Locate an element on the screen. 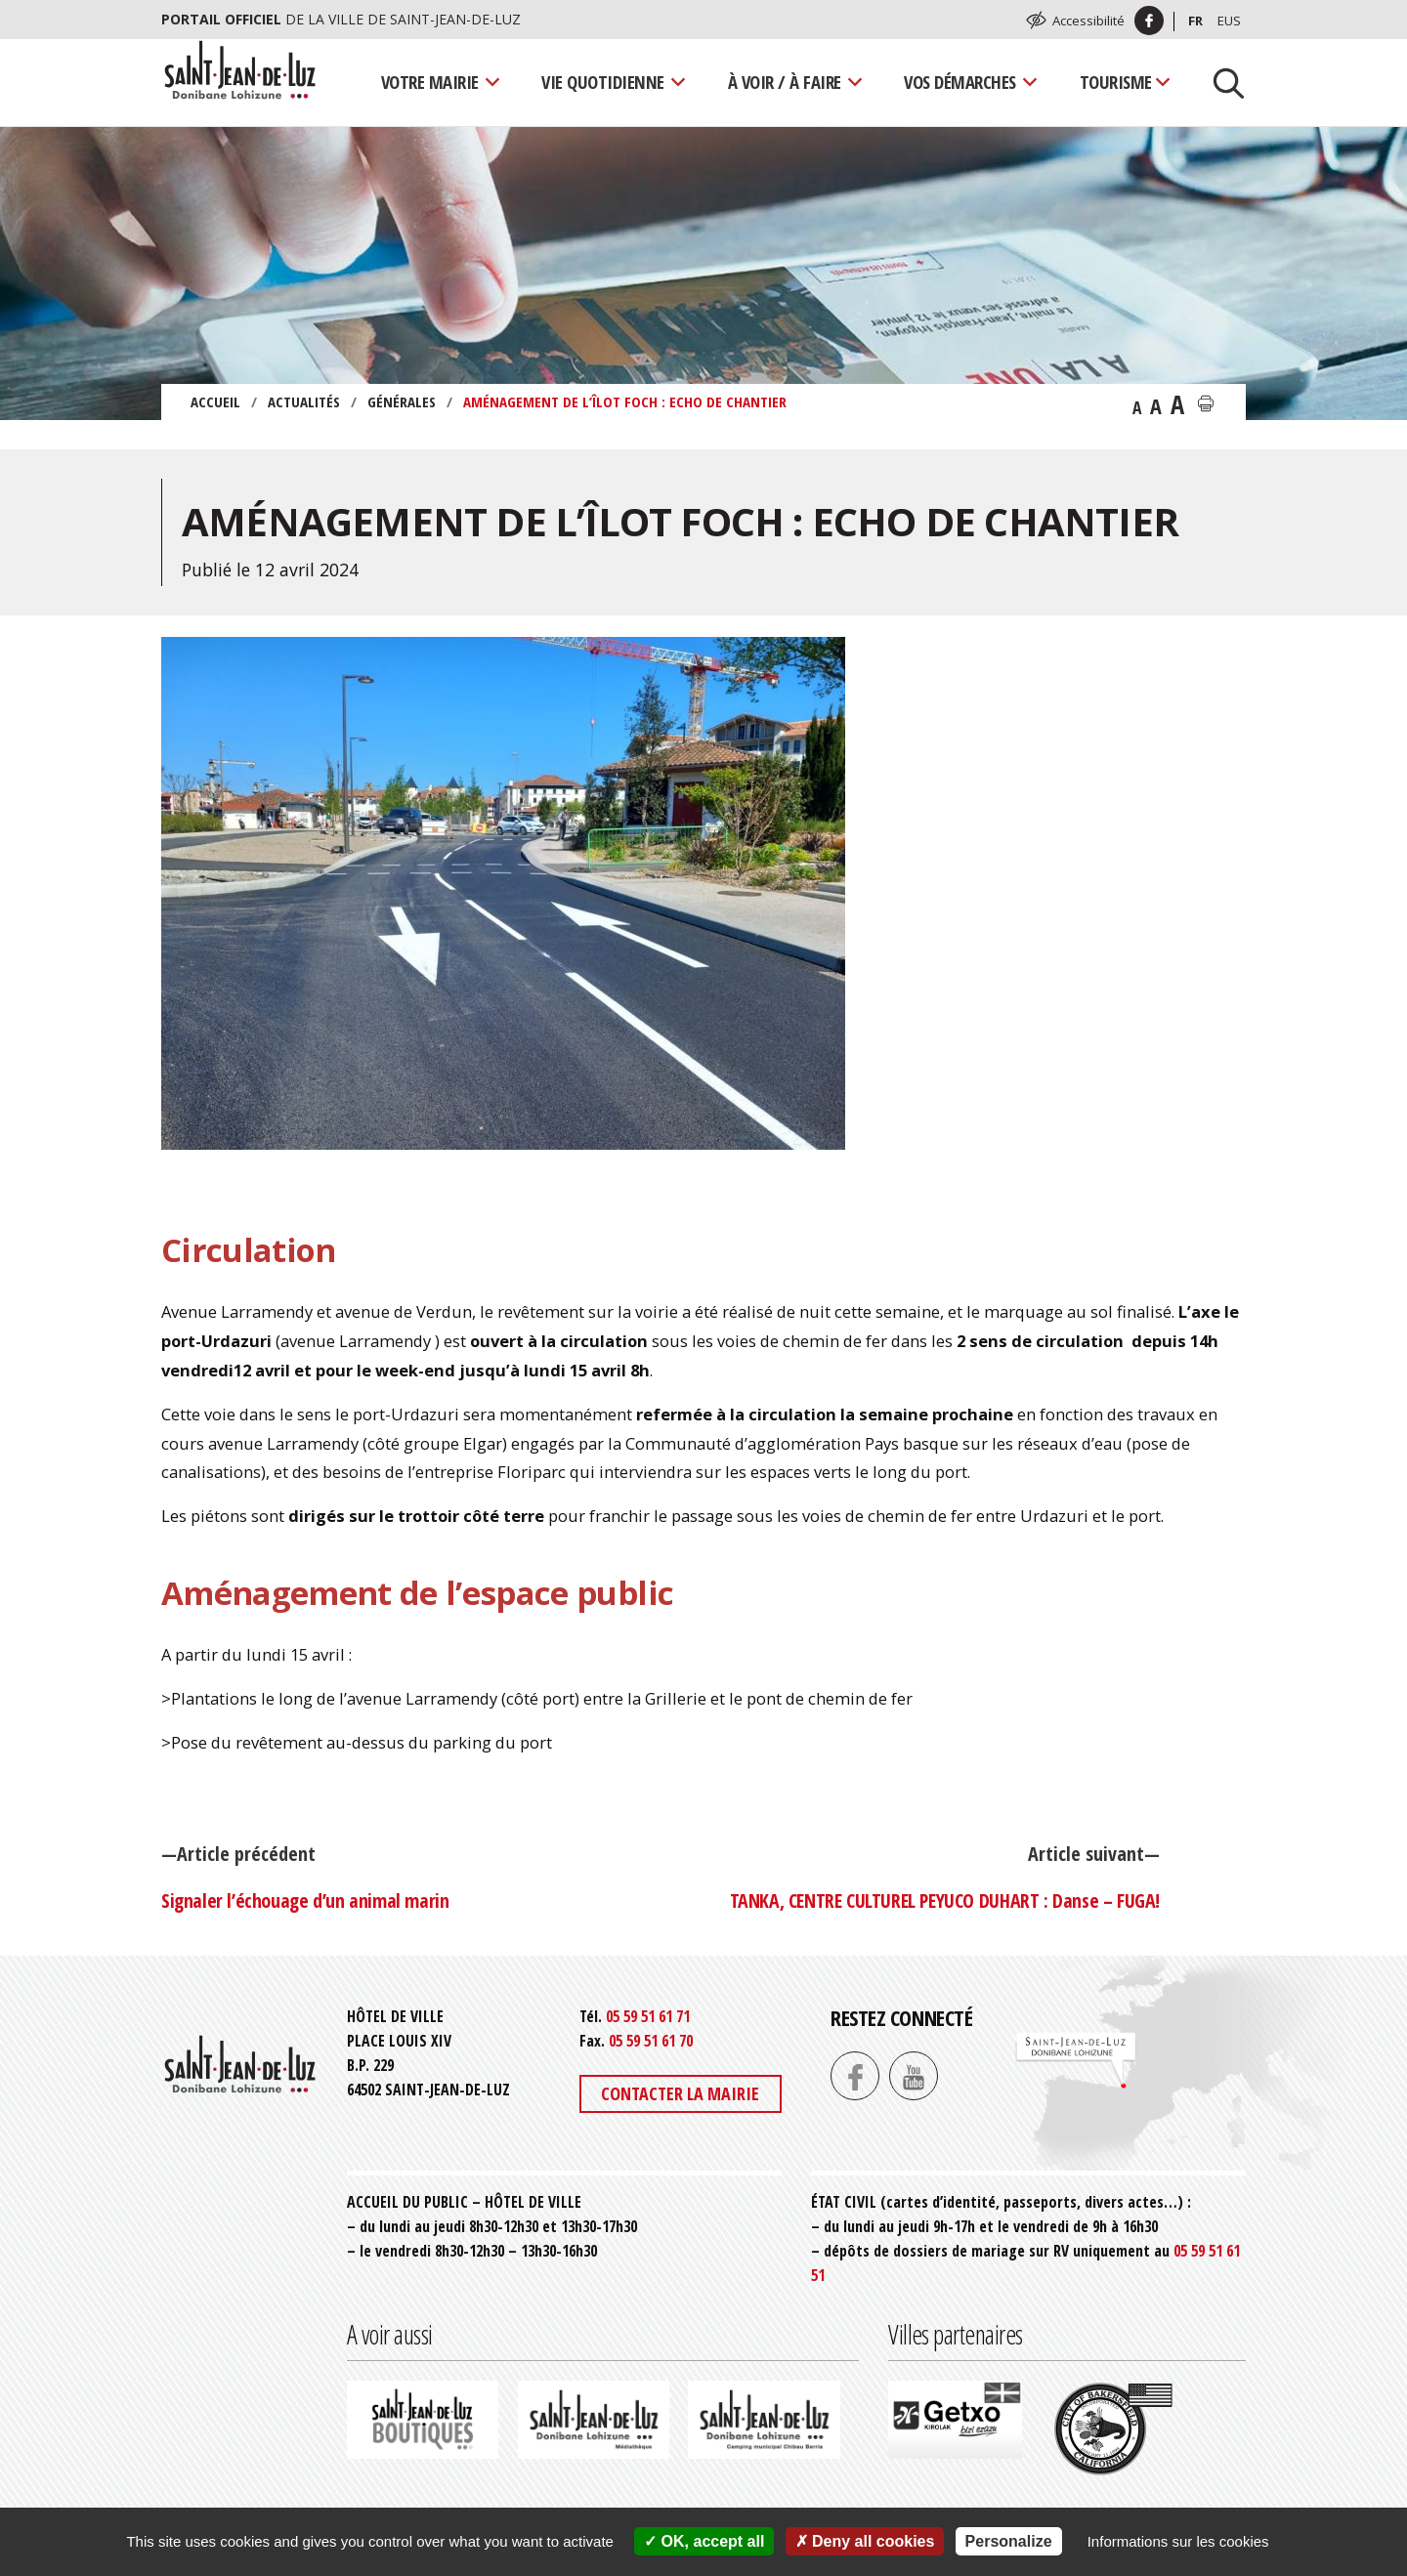 The height and width of the screenshot is (2576, 1407). Votre mairie is located at coordinates (430, 81).